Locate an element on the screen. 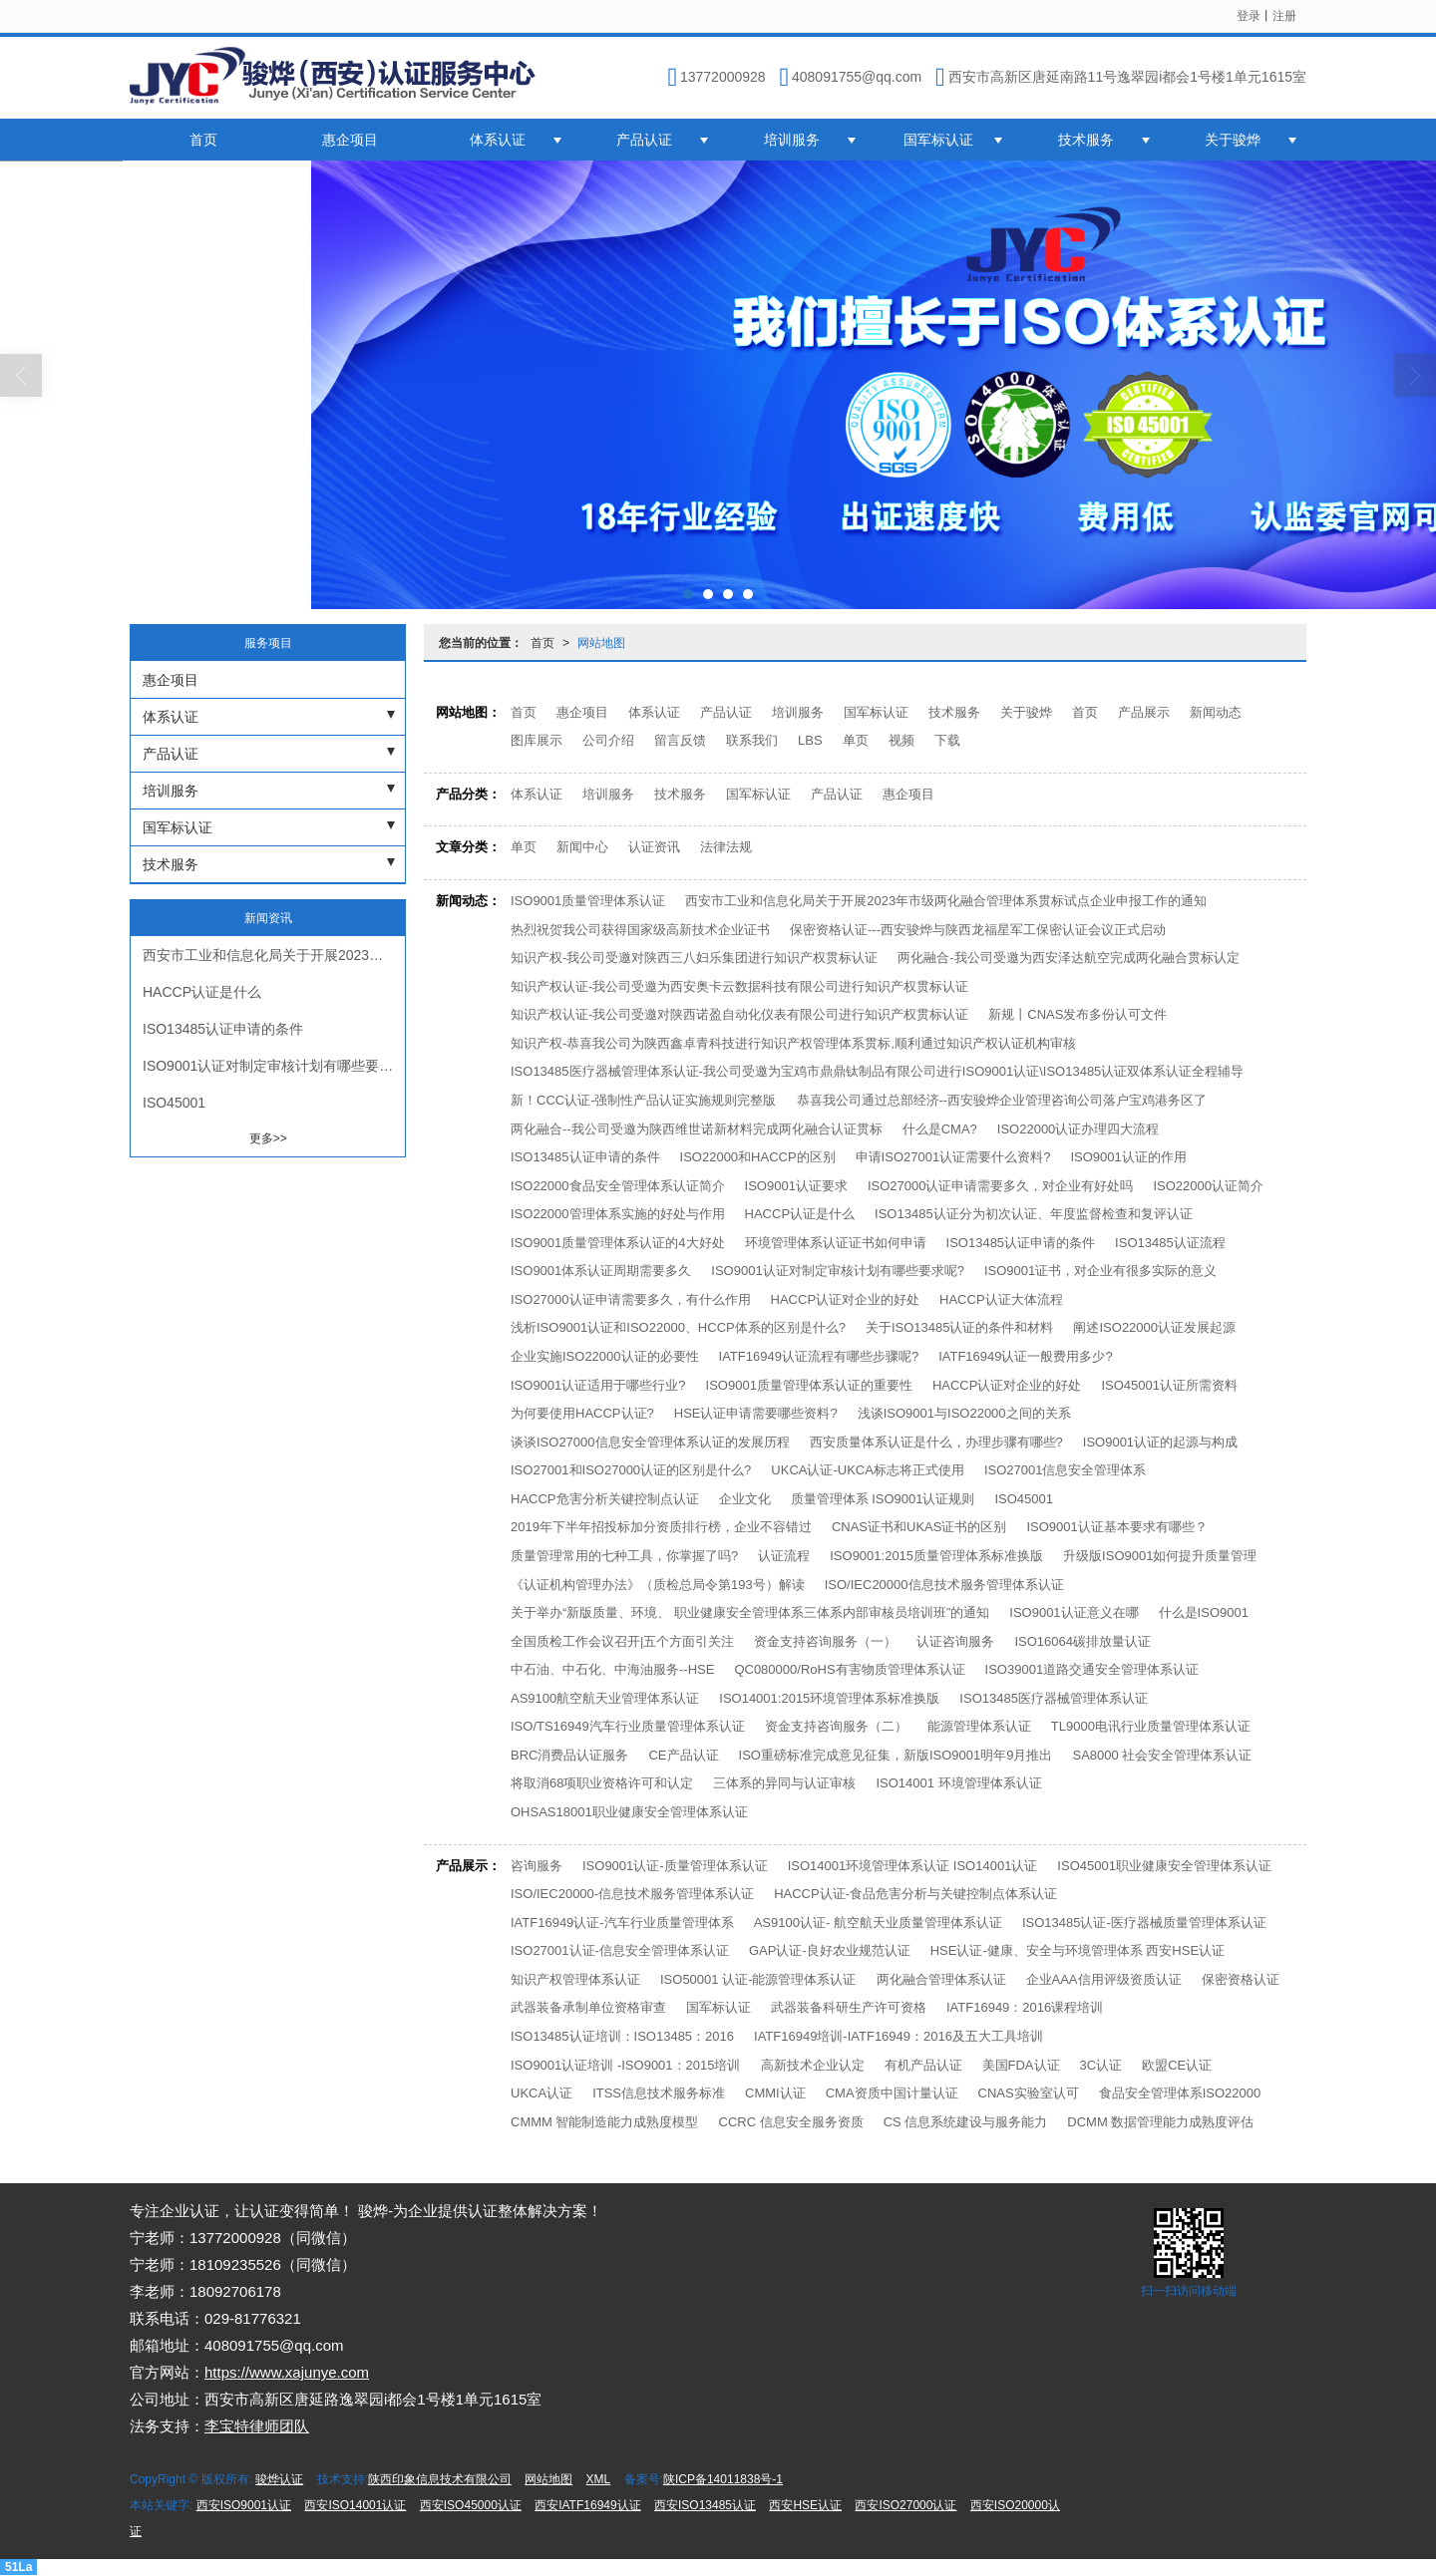  ISO/IEC20000信息技术服务管理体系认证 is located at coordinates (944, 1584).